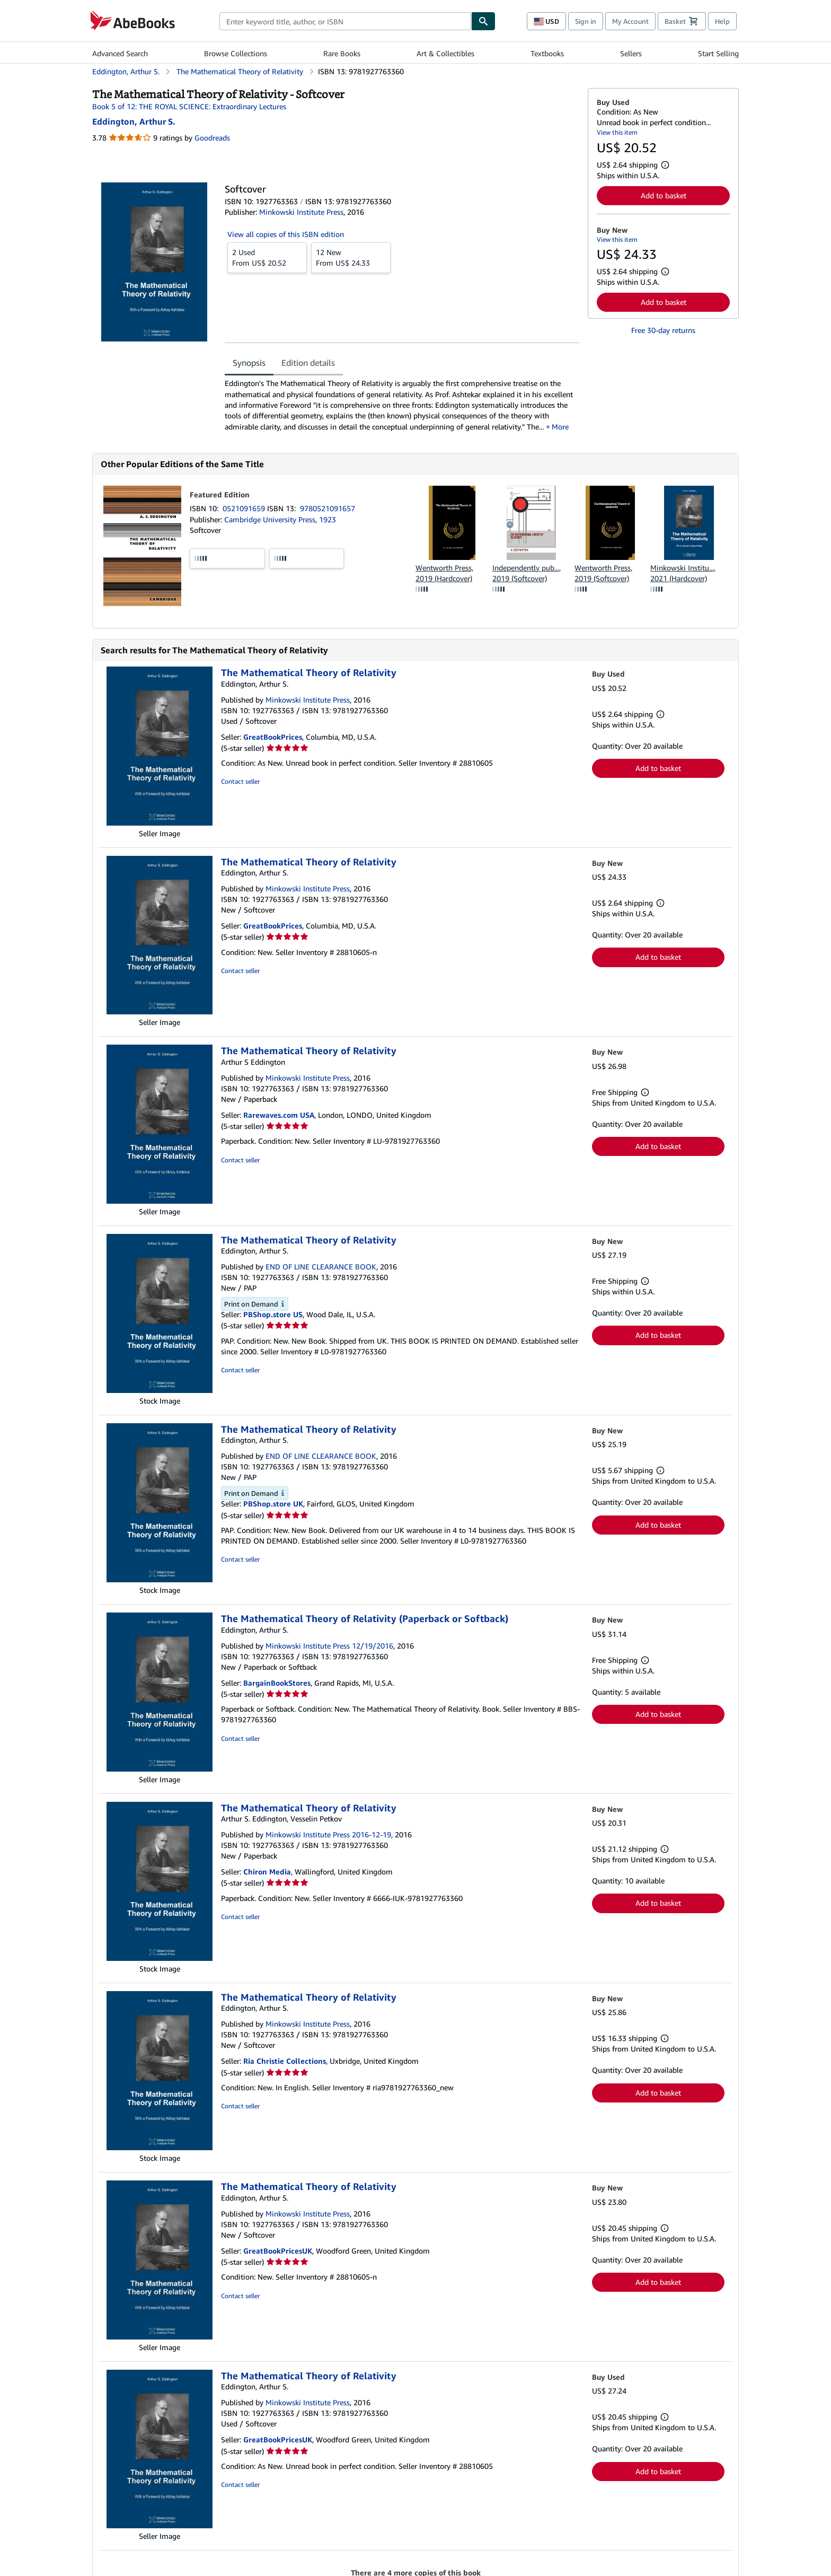 Image resolution: width=831 pixels, height=2576 pixels. Describe the element at coordinates (212, 137) in the screenshot. I see `Goodreads [Ratings on Goodreads (opens in a new window)]` at that location.